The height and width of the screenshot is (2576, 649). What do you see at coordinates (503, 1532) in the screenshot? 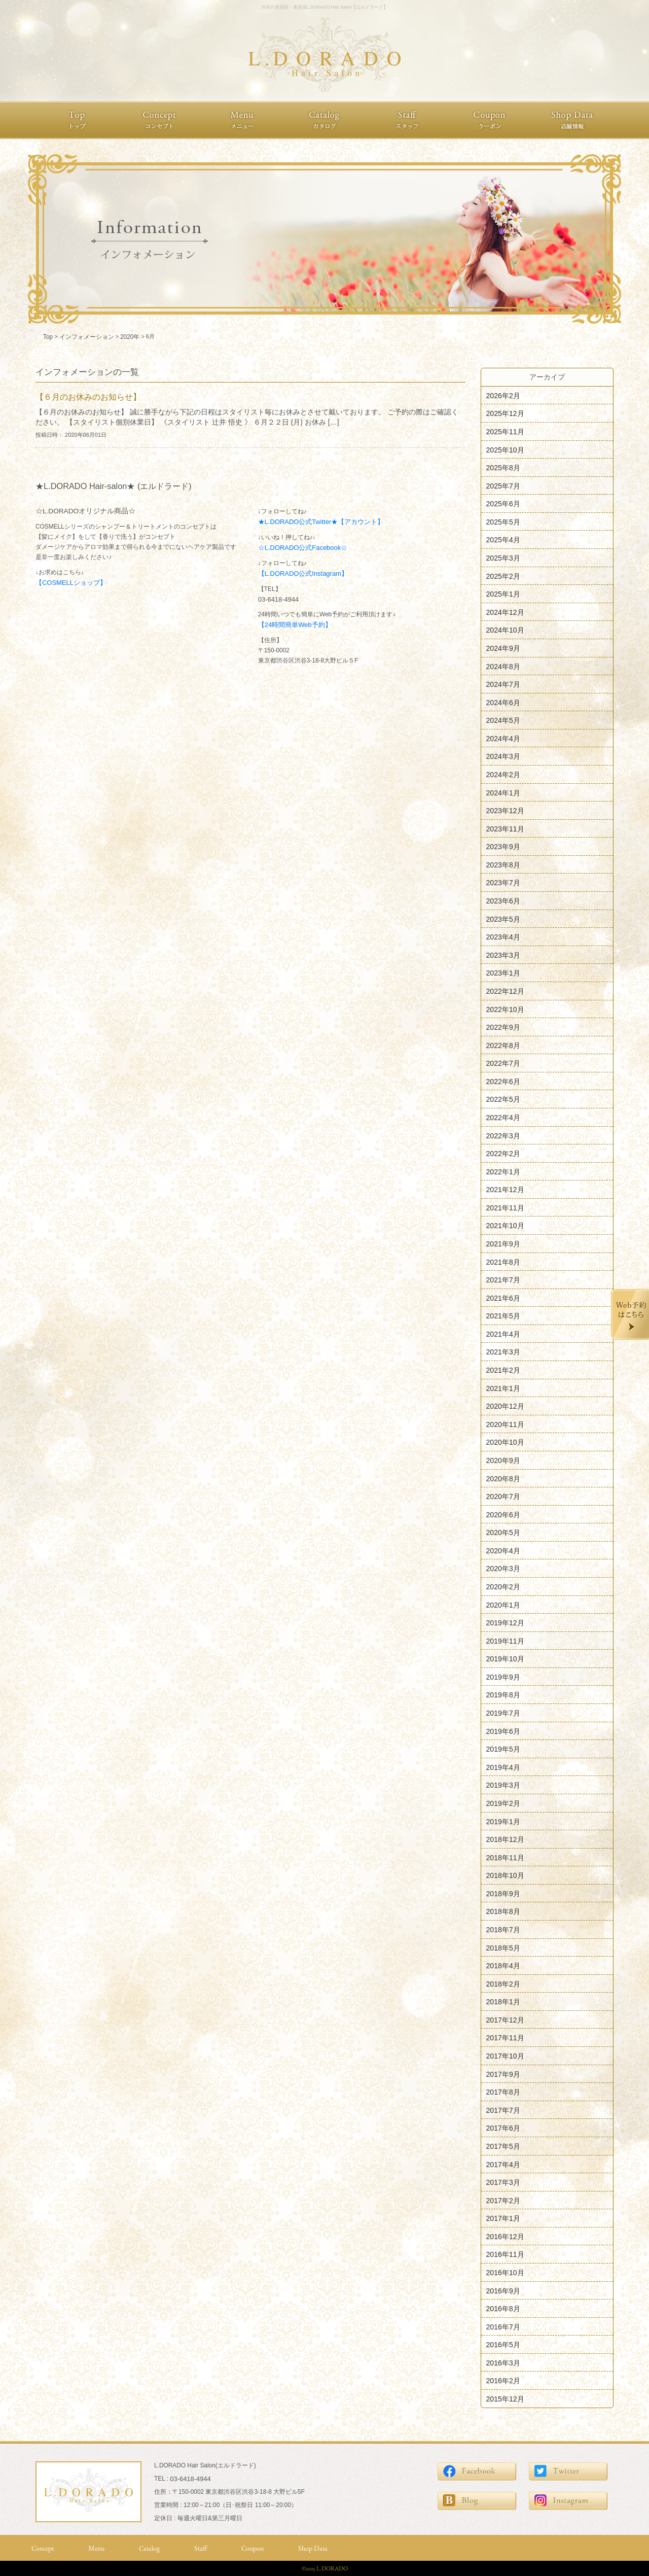
I see `2020年5月` at bounding box center [503, 1532].